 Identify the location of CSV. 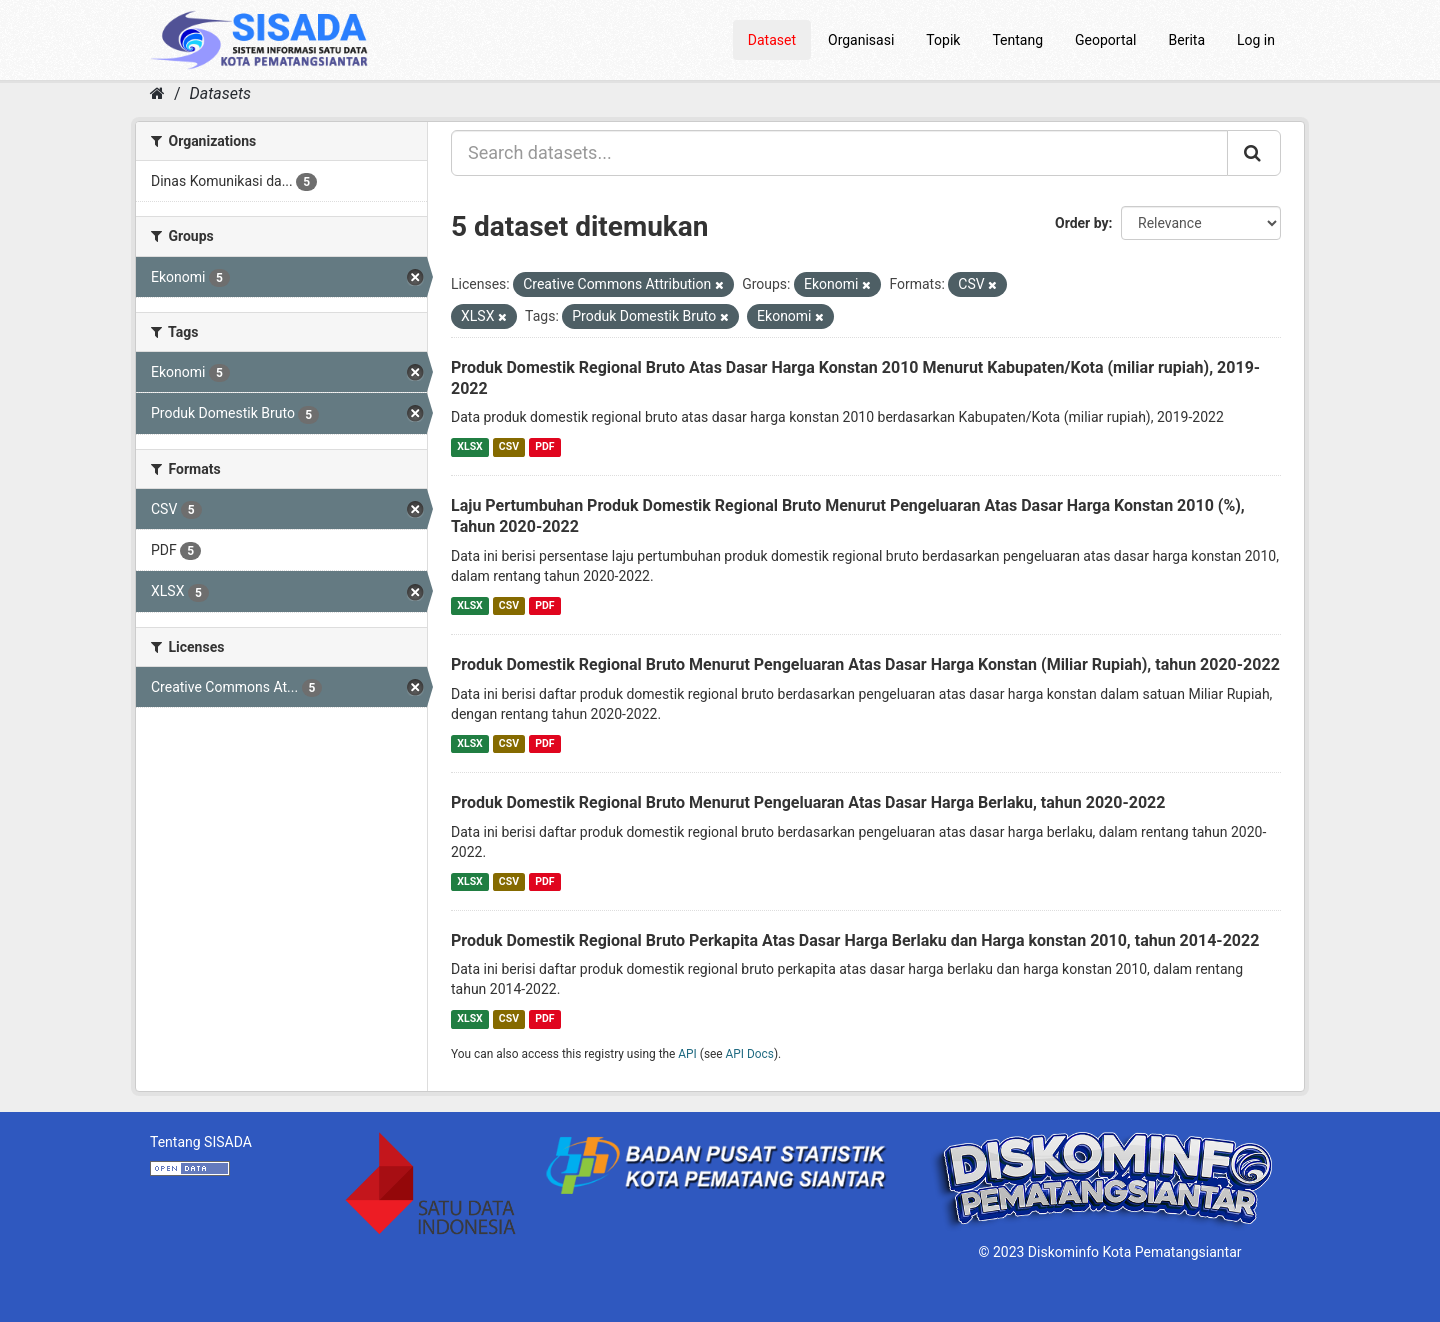
(509, 446).